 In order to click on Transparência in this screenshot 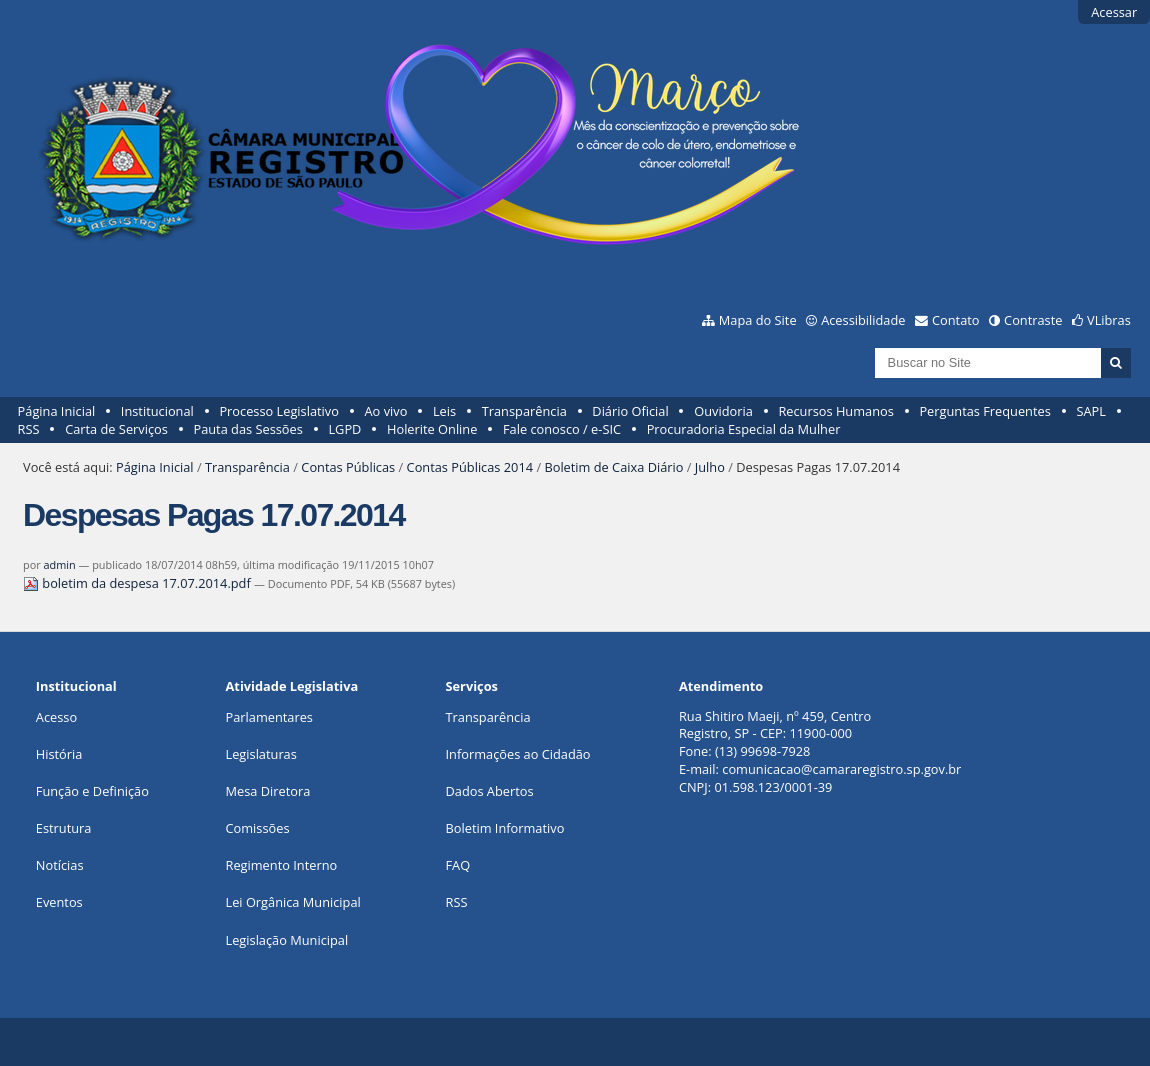, I will do `click(524, 411)`.